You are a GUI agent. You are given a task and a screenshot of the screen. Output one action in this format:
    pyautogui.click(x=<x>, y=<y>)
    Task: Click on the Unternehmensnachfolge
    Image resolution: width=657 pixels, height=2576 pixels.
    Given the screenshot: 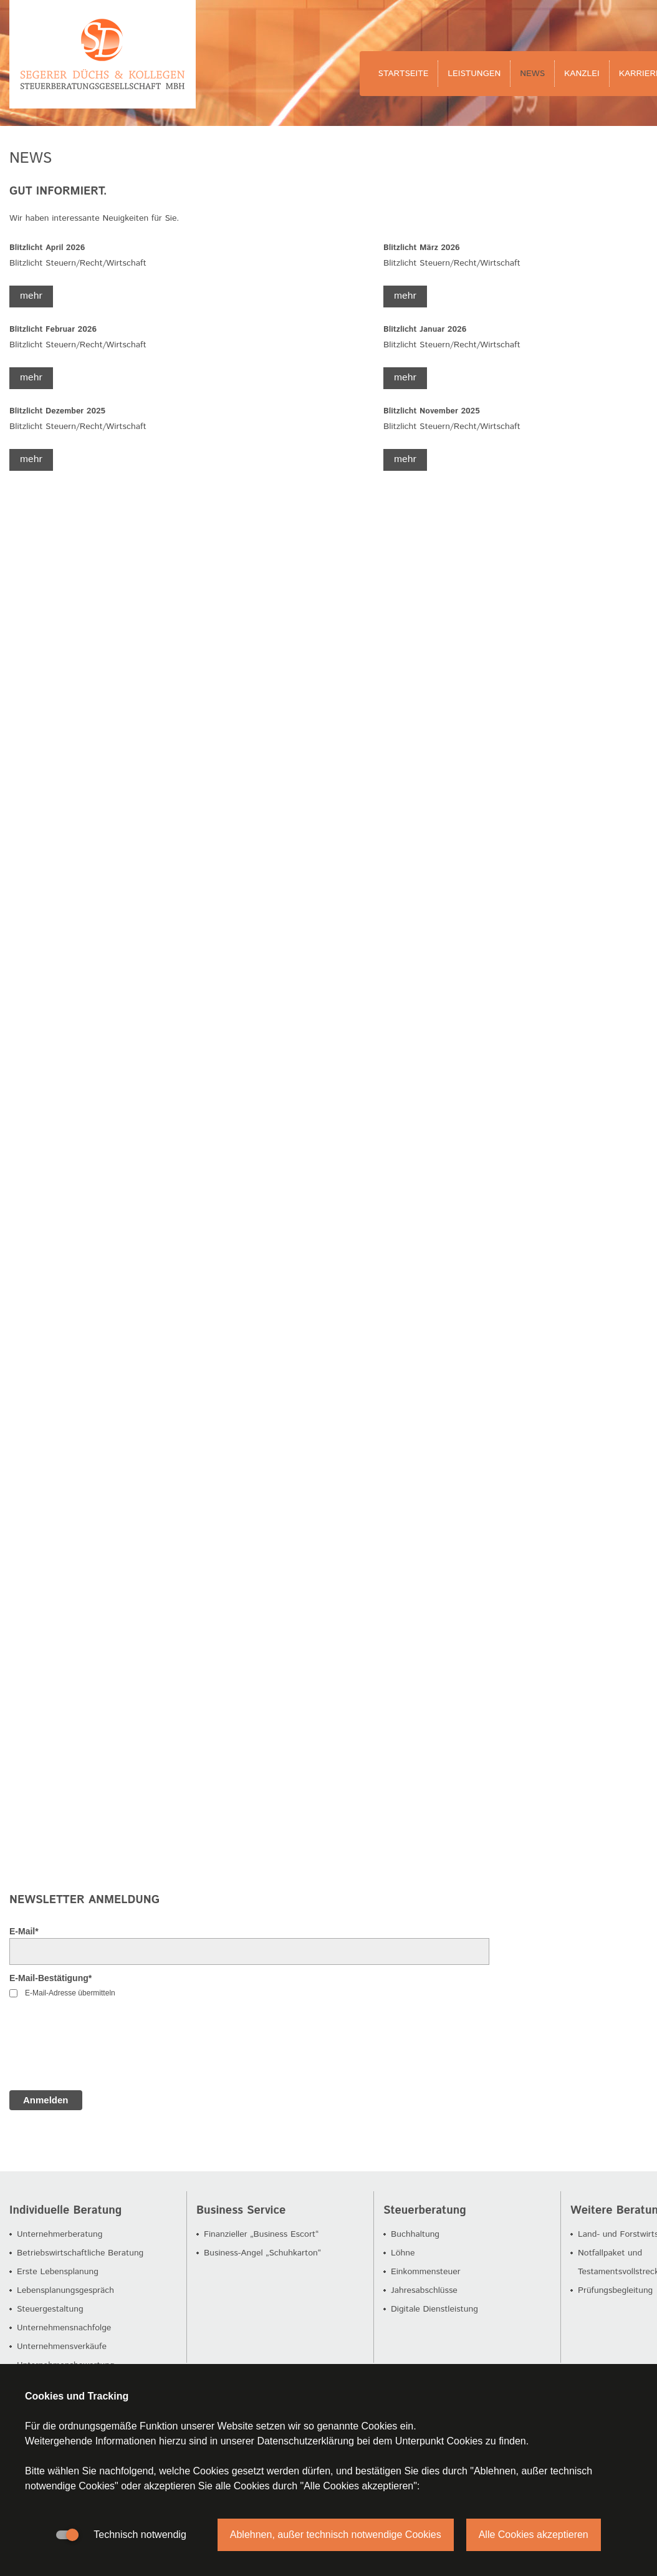 What is the action you would take?
    pyautogui.click(x=64, y=2328)
    